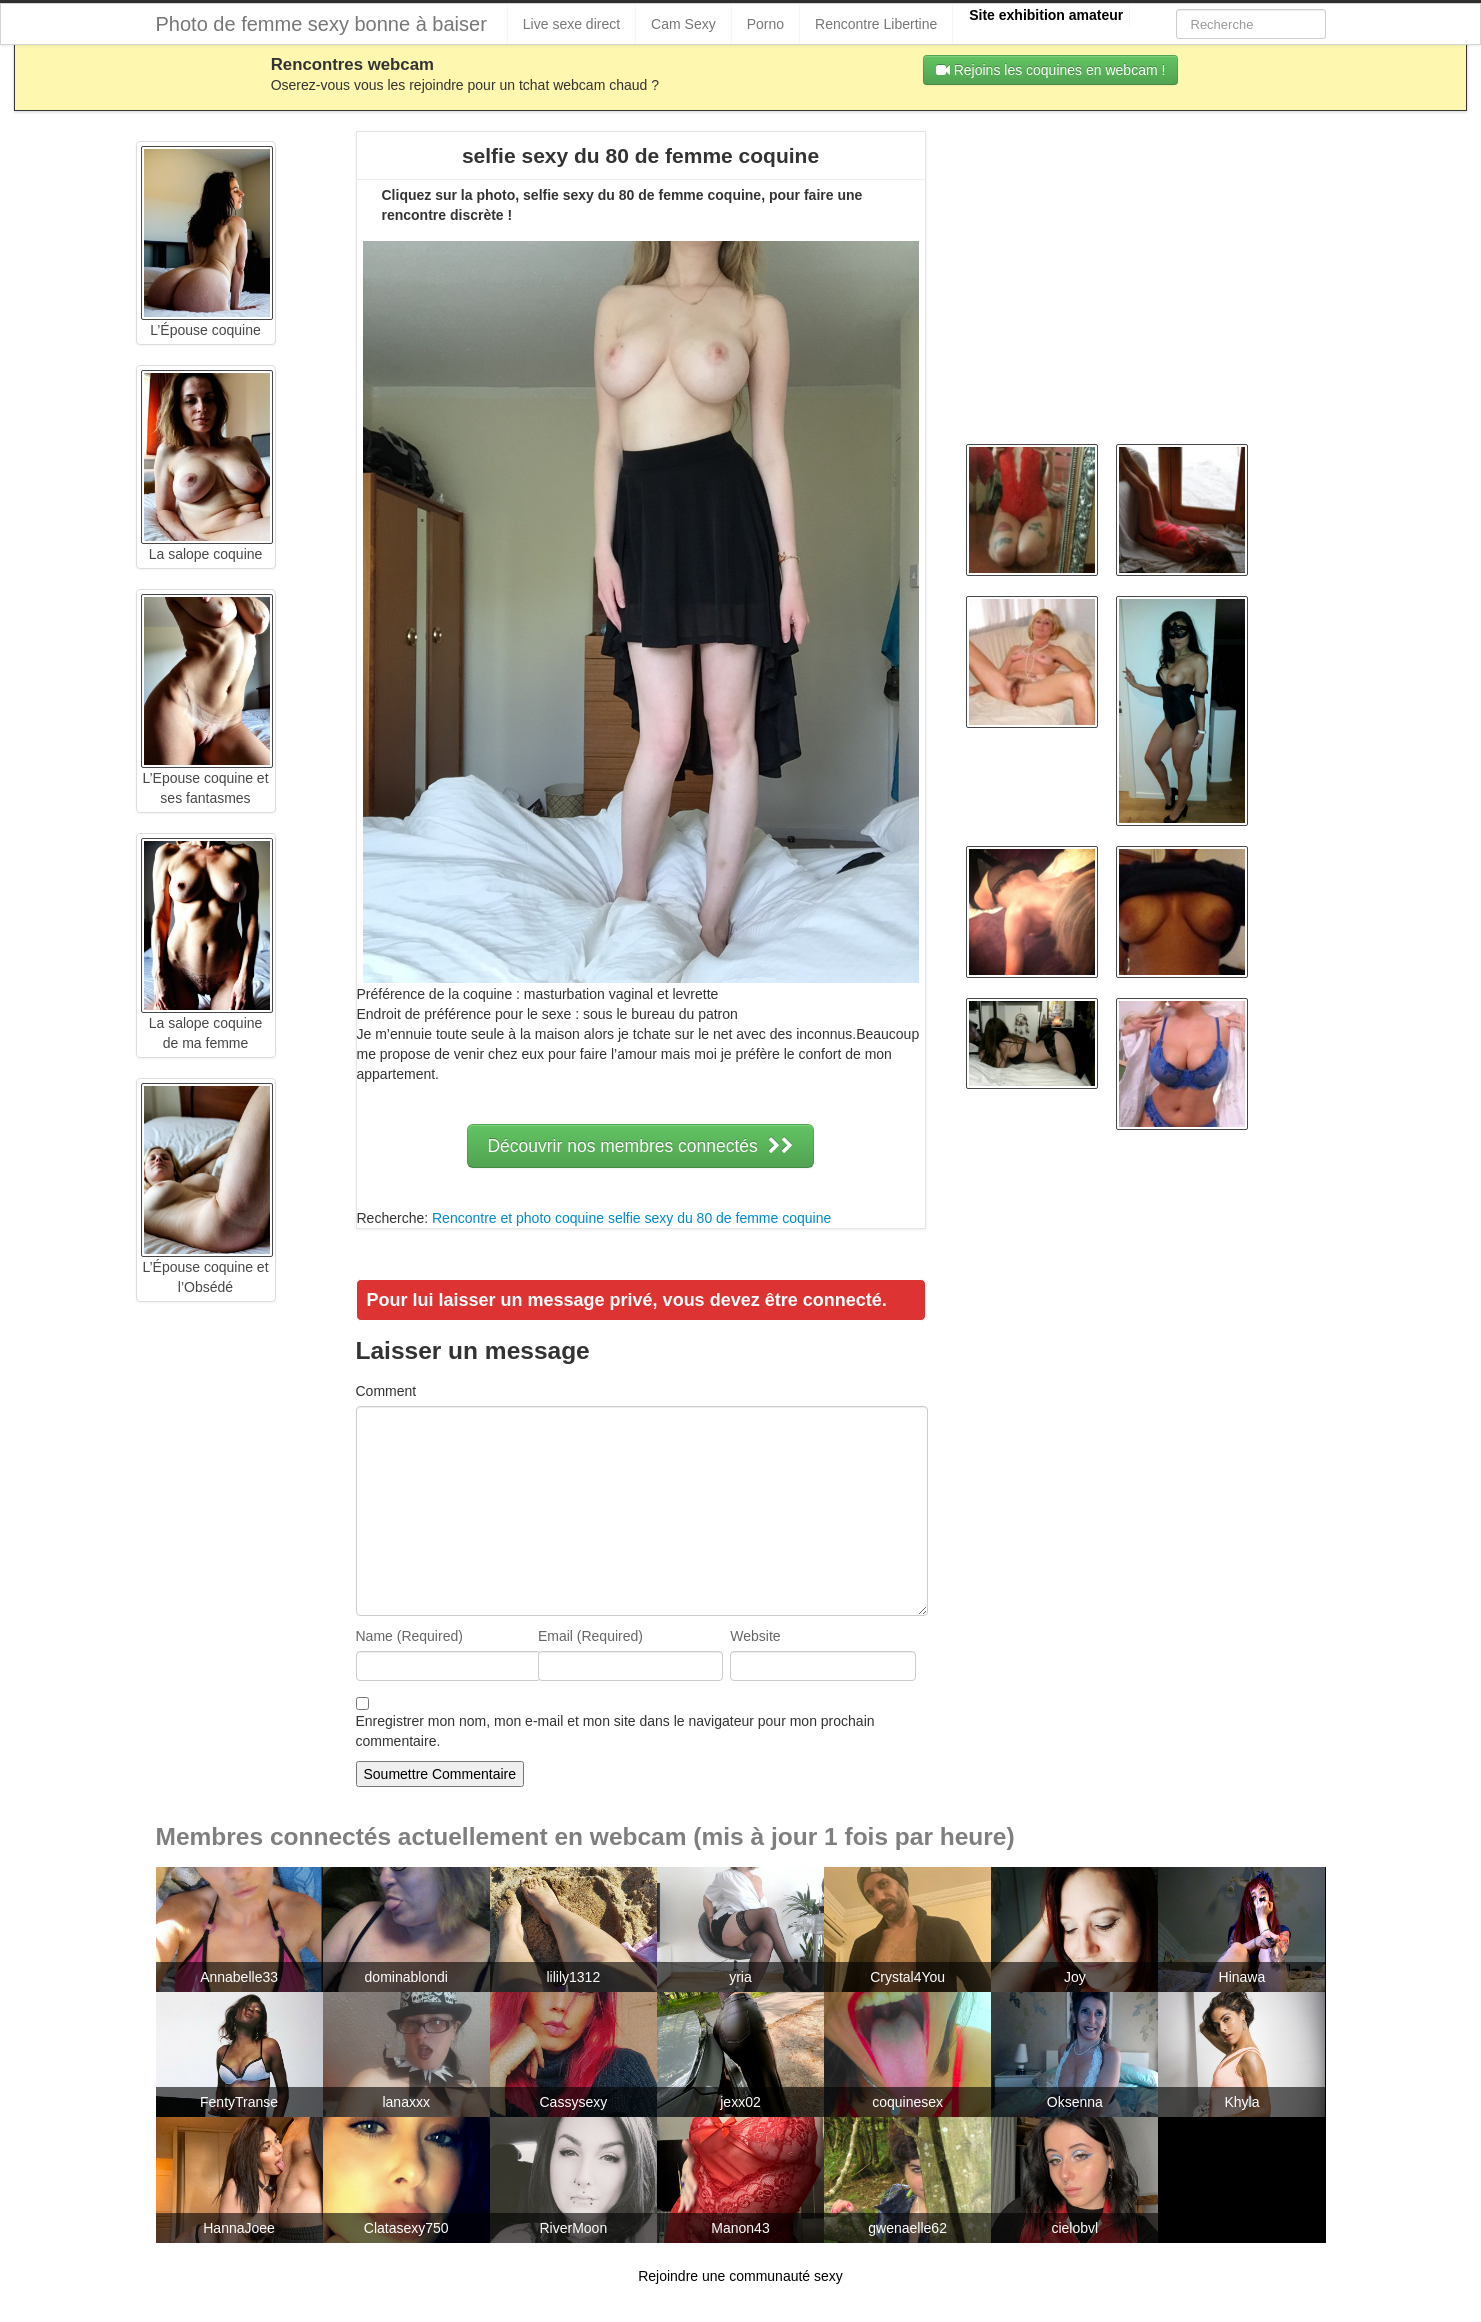  I want to click on Email (Required), so click(590, 1636).